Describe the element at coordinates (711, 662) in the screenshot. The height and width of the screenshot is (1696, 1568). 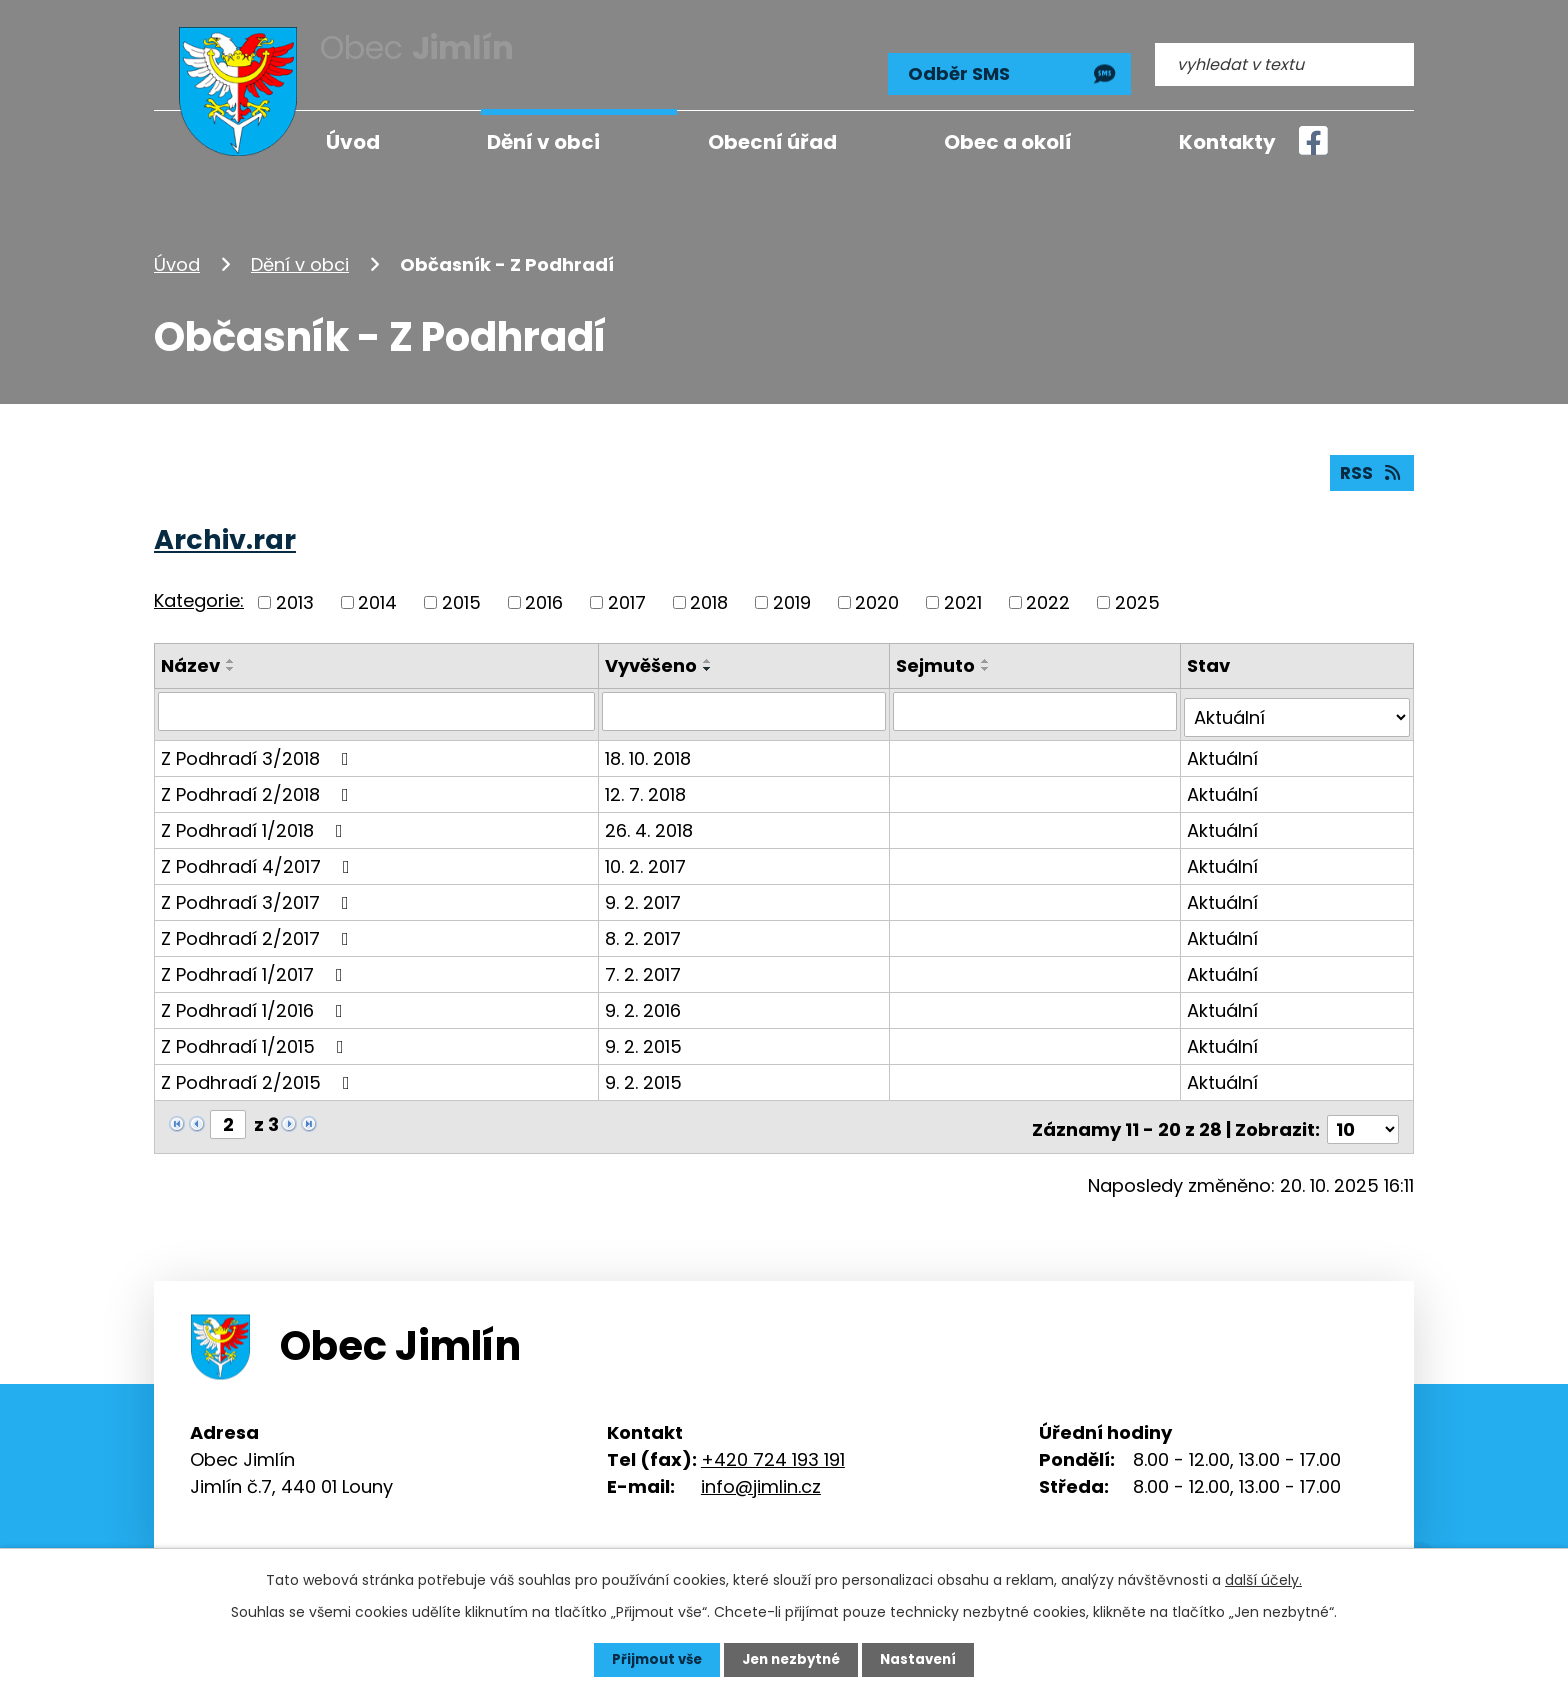
I see `[Seřadit podle Vyvěšeno sestupně]` at that location.